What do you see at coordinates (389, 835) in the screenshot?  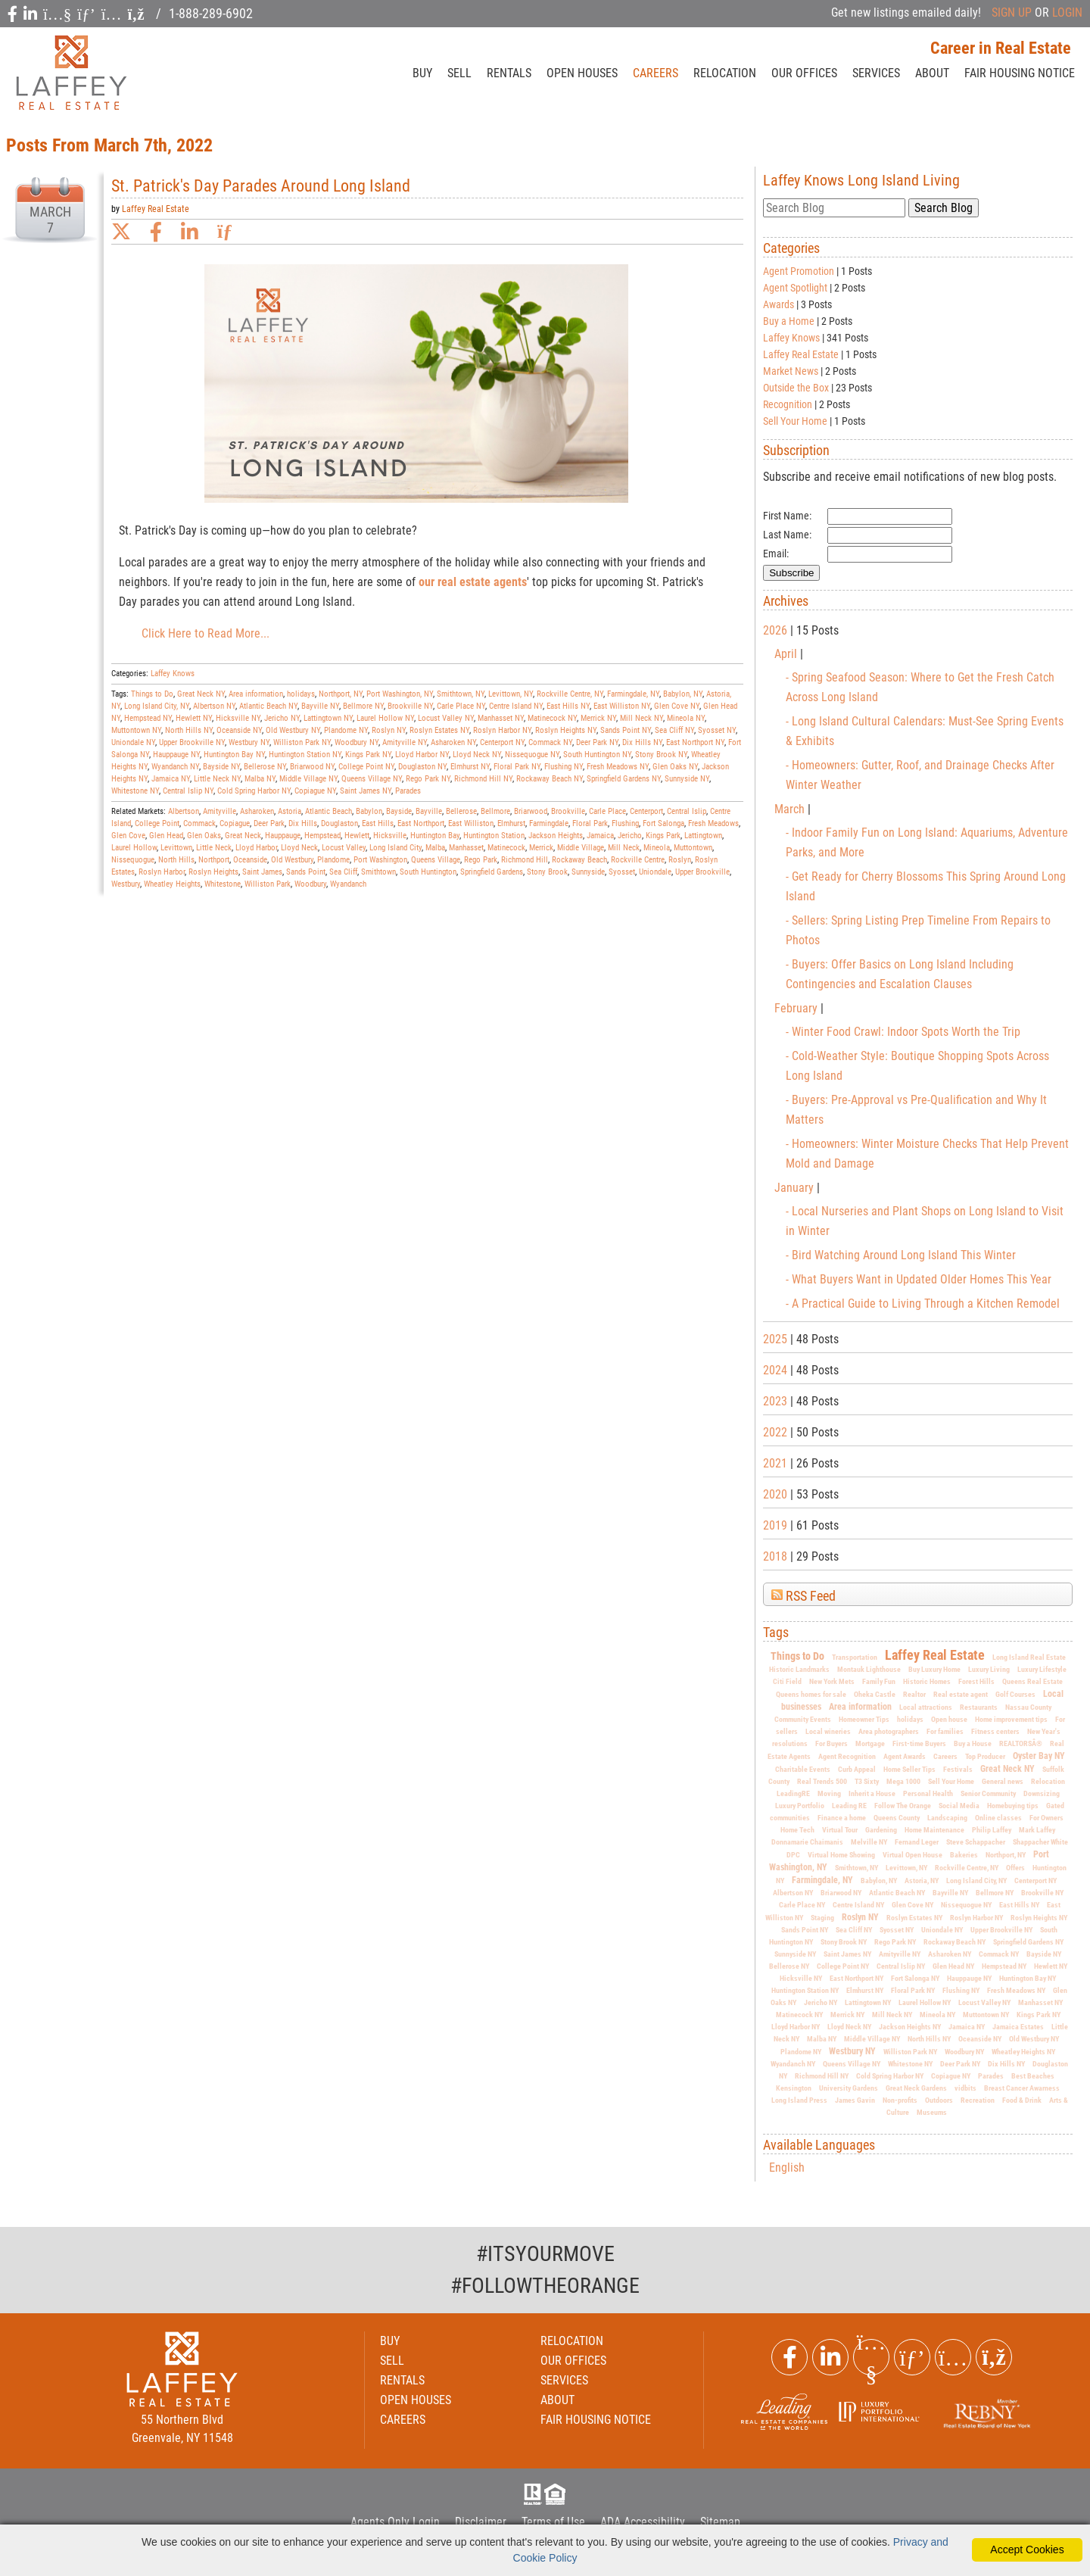 I see `Hicksville` at bounding box center [389, 835].